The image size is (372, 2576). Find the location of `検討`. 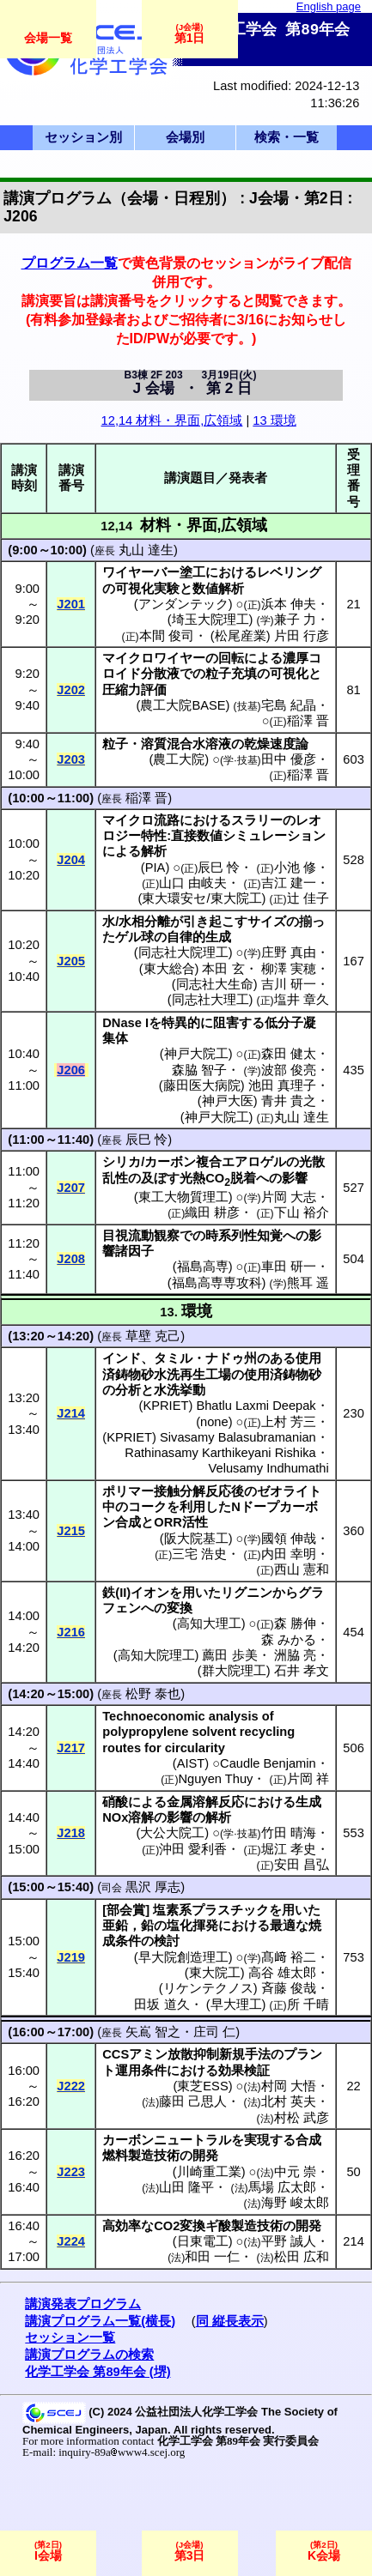

検討 is located at coordinates (167, 1941).